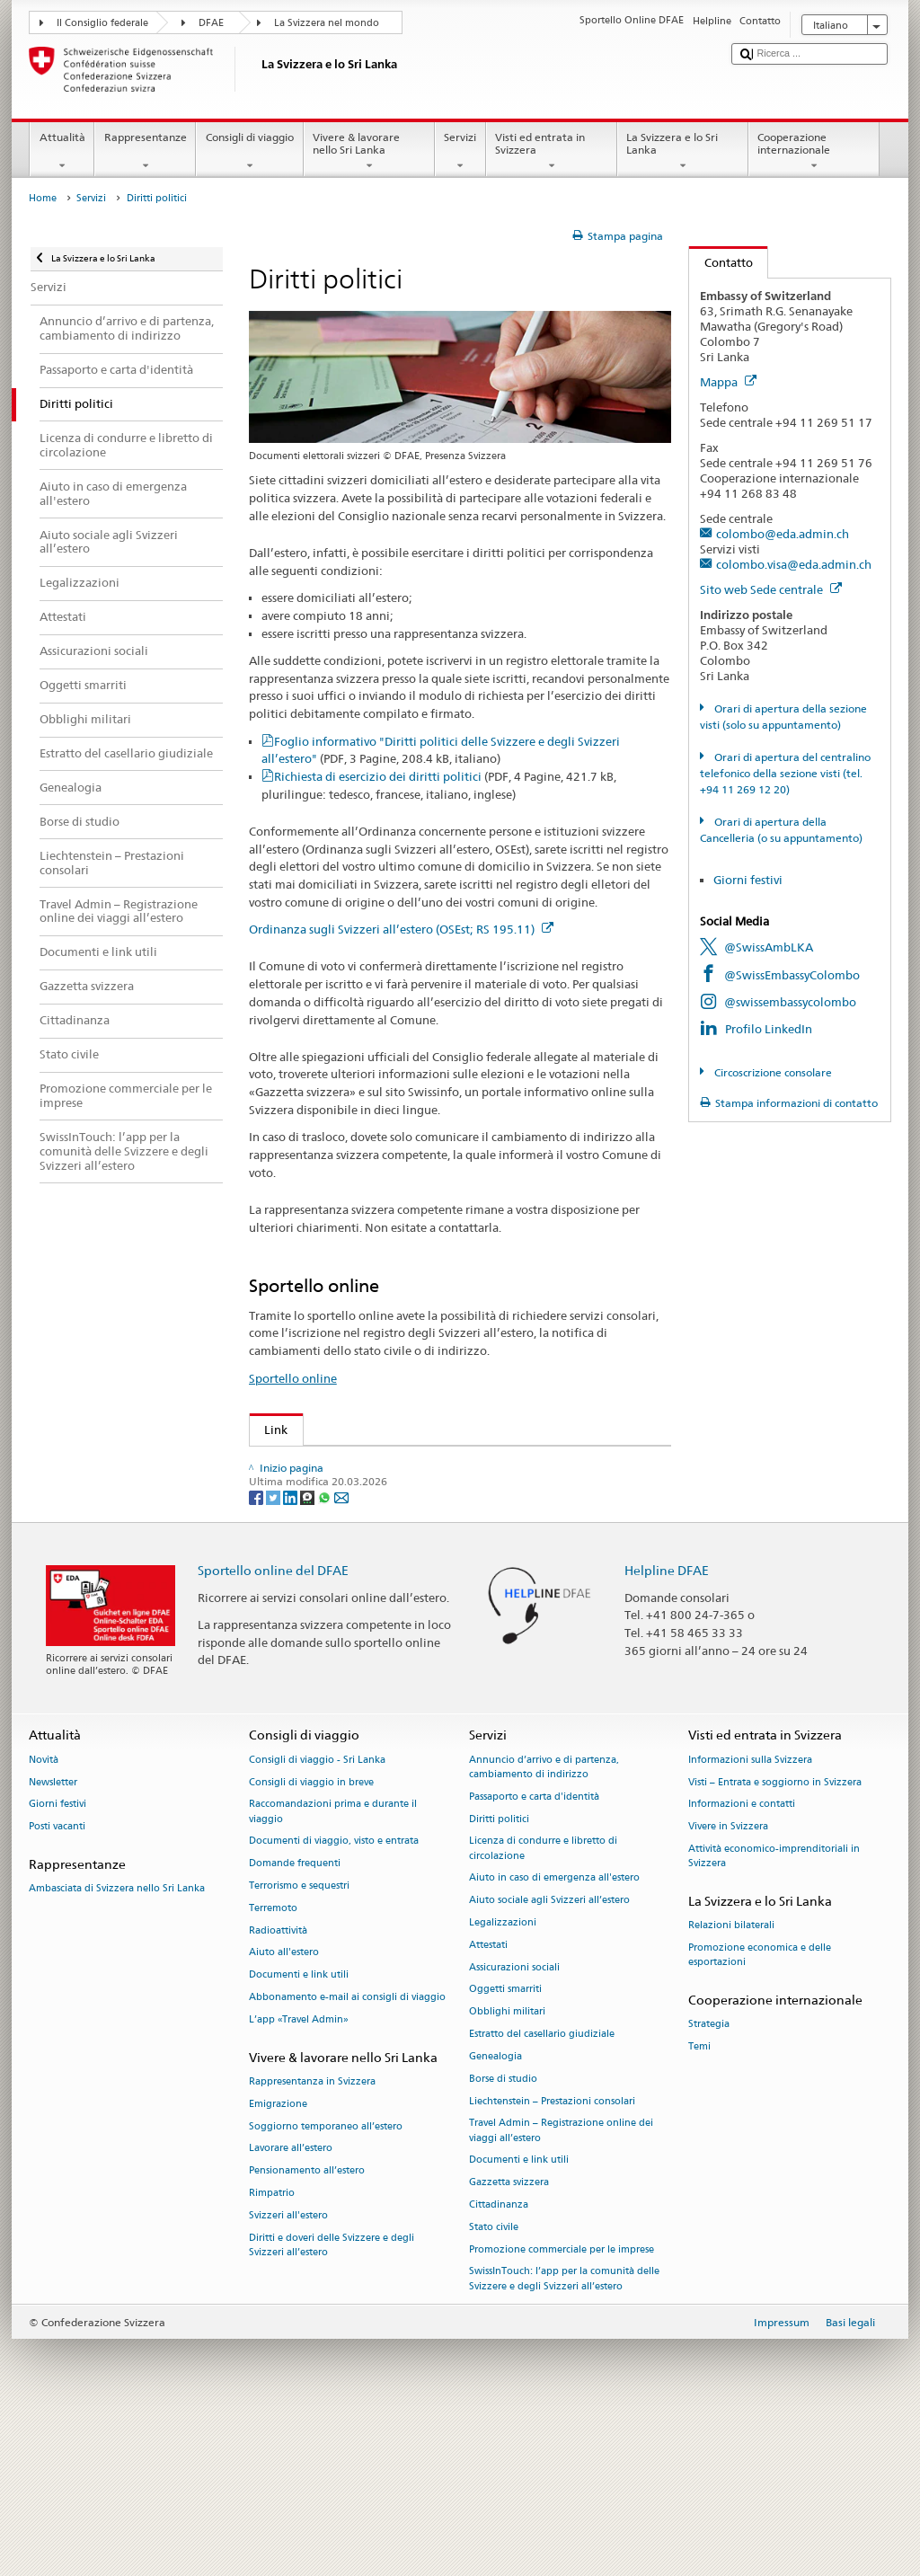 This screenshot has width=920, height=2576. Describe the element at coordinates (249, 151) in the screenshot. I see `Consigli di viaggio` at that location.